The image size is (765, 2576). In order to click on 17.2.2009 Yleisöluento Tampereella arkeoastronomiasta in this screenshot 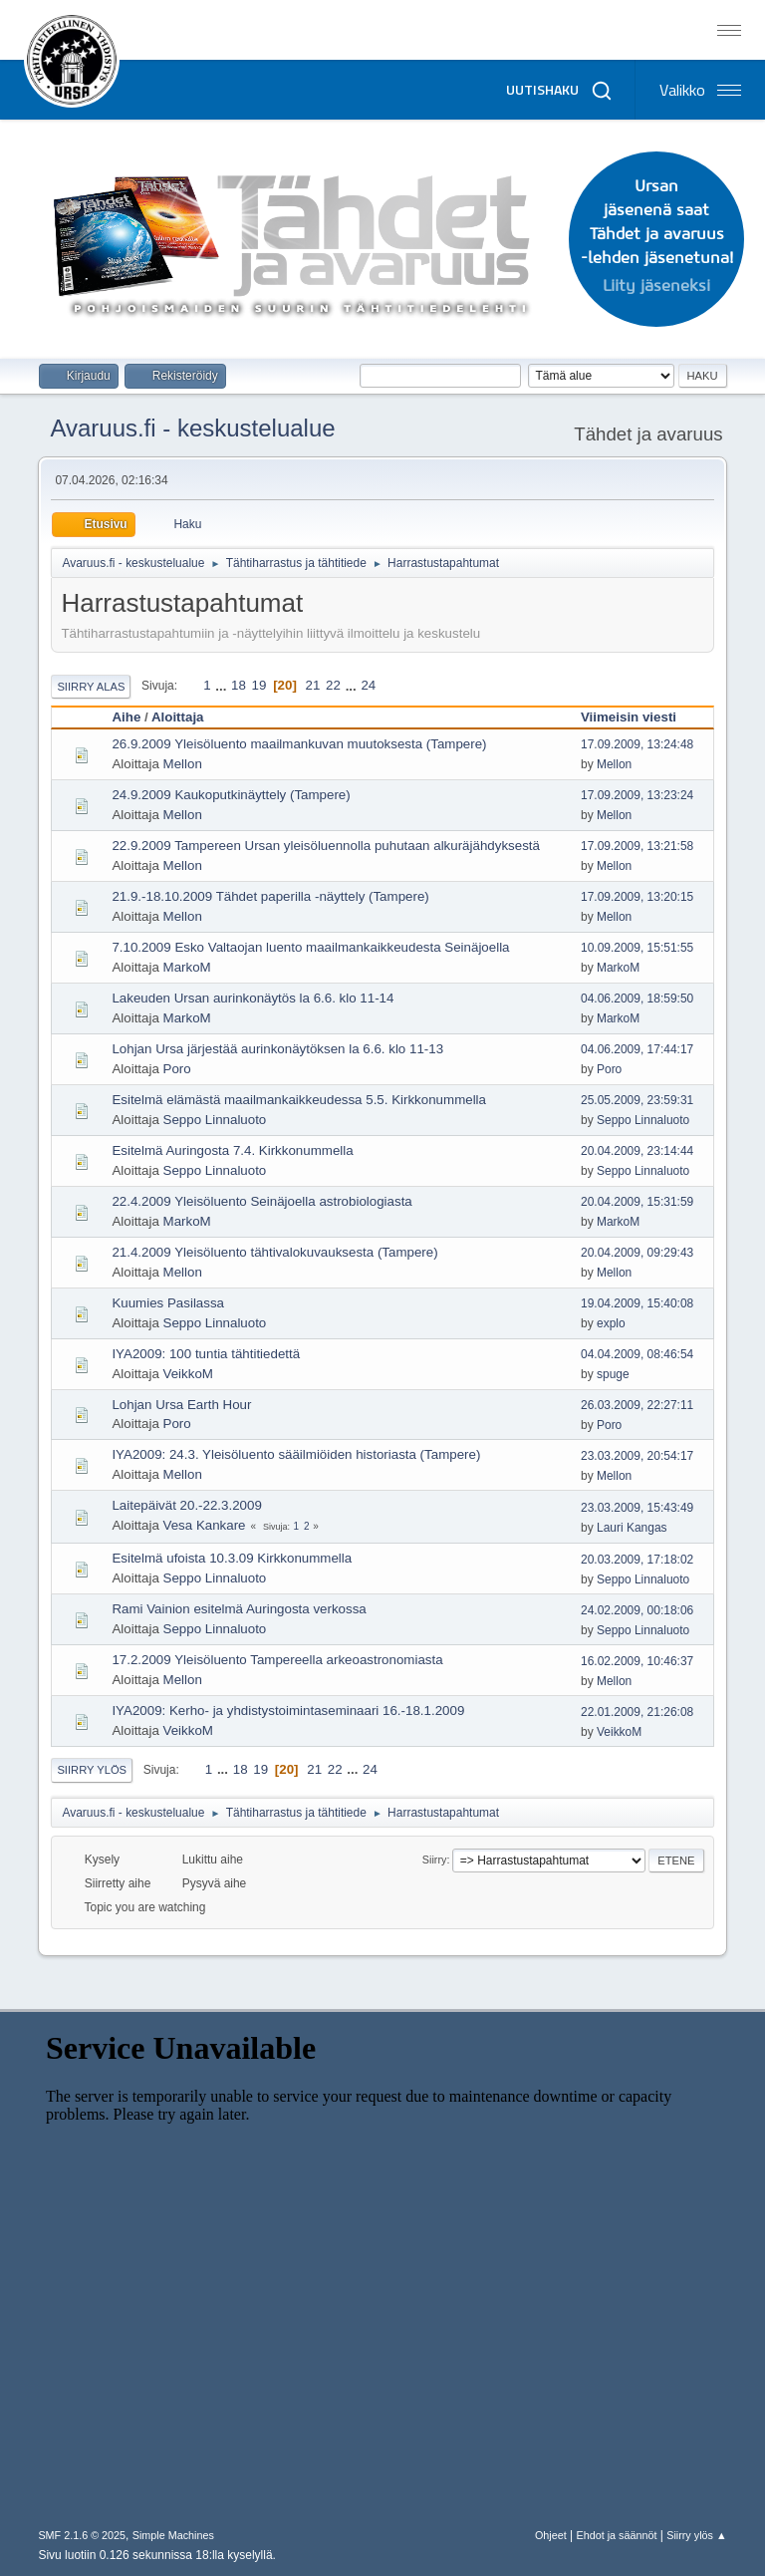, I will do `click(277, 1659)`.